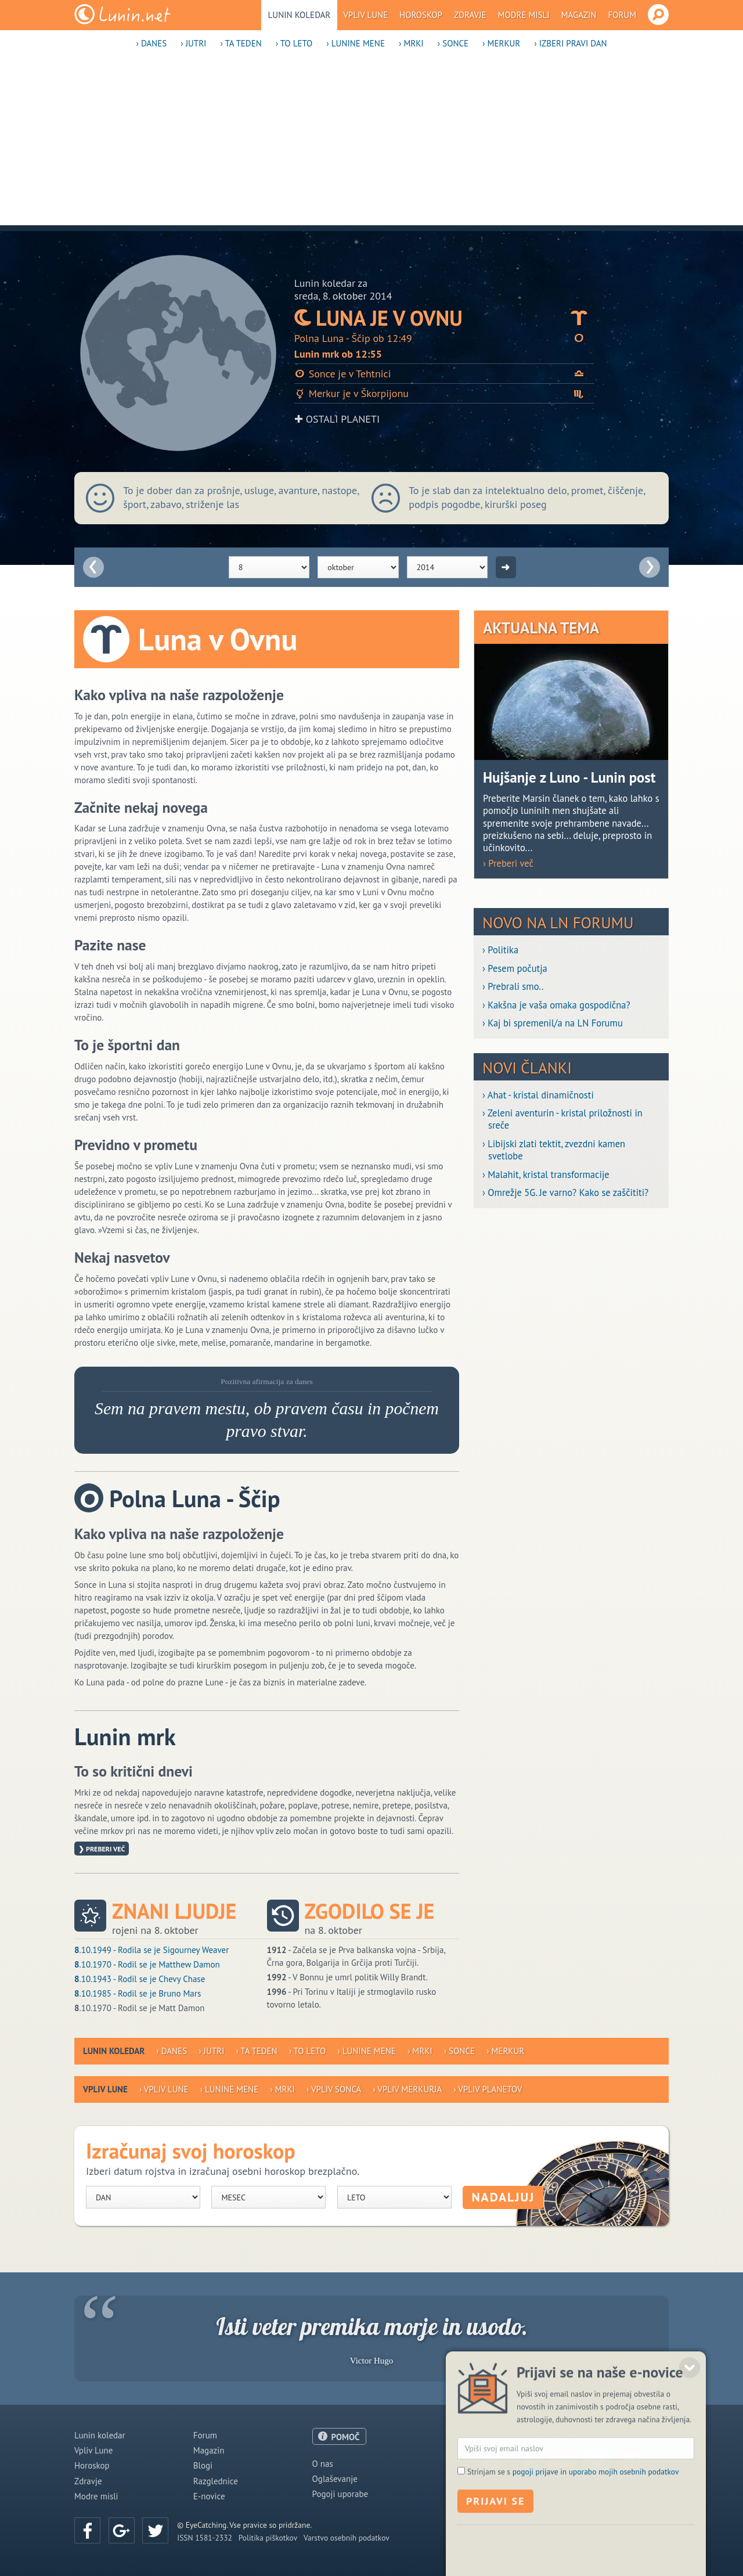 Image resolution: width=743 pixels, height=2576 pixels. What do you see at coordinates (151, 43) in the screenshot?
I see `› Danes` at bounding box center [151, 43].